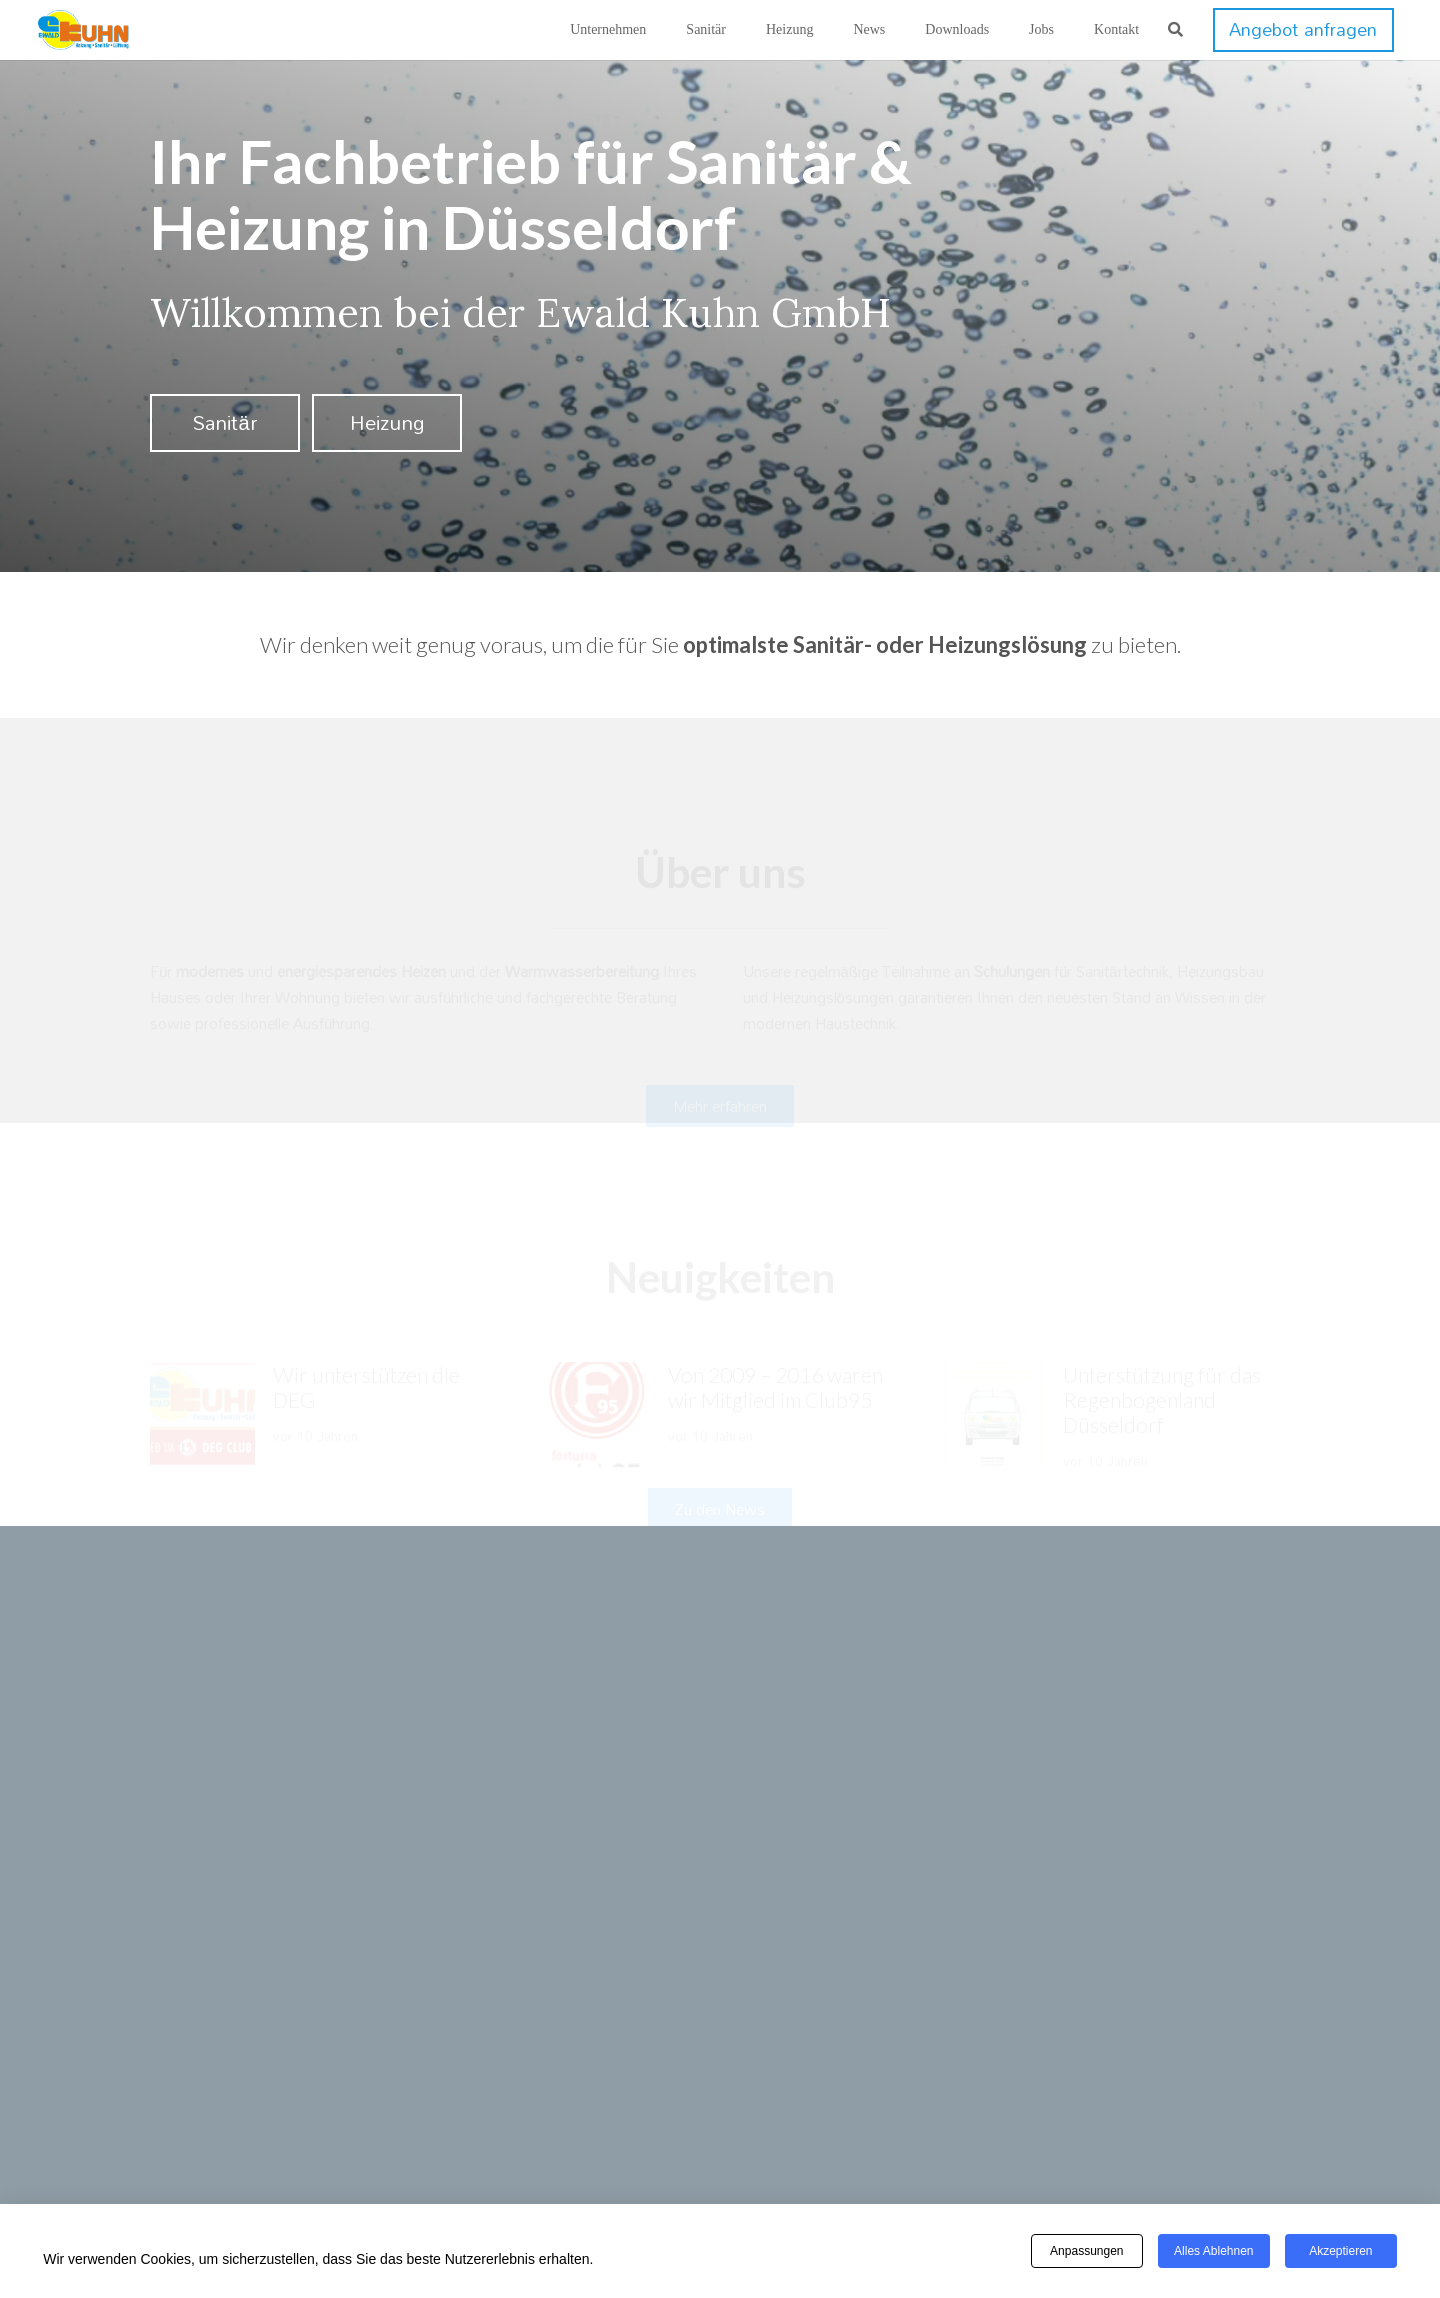 The image size is (1440, 2298). I want to click on [button], so click(1175, 30).